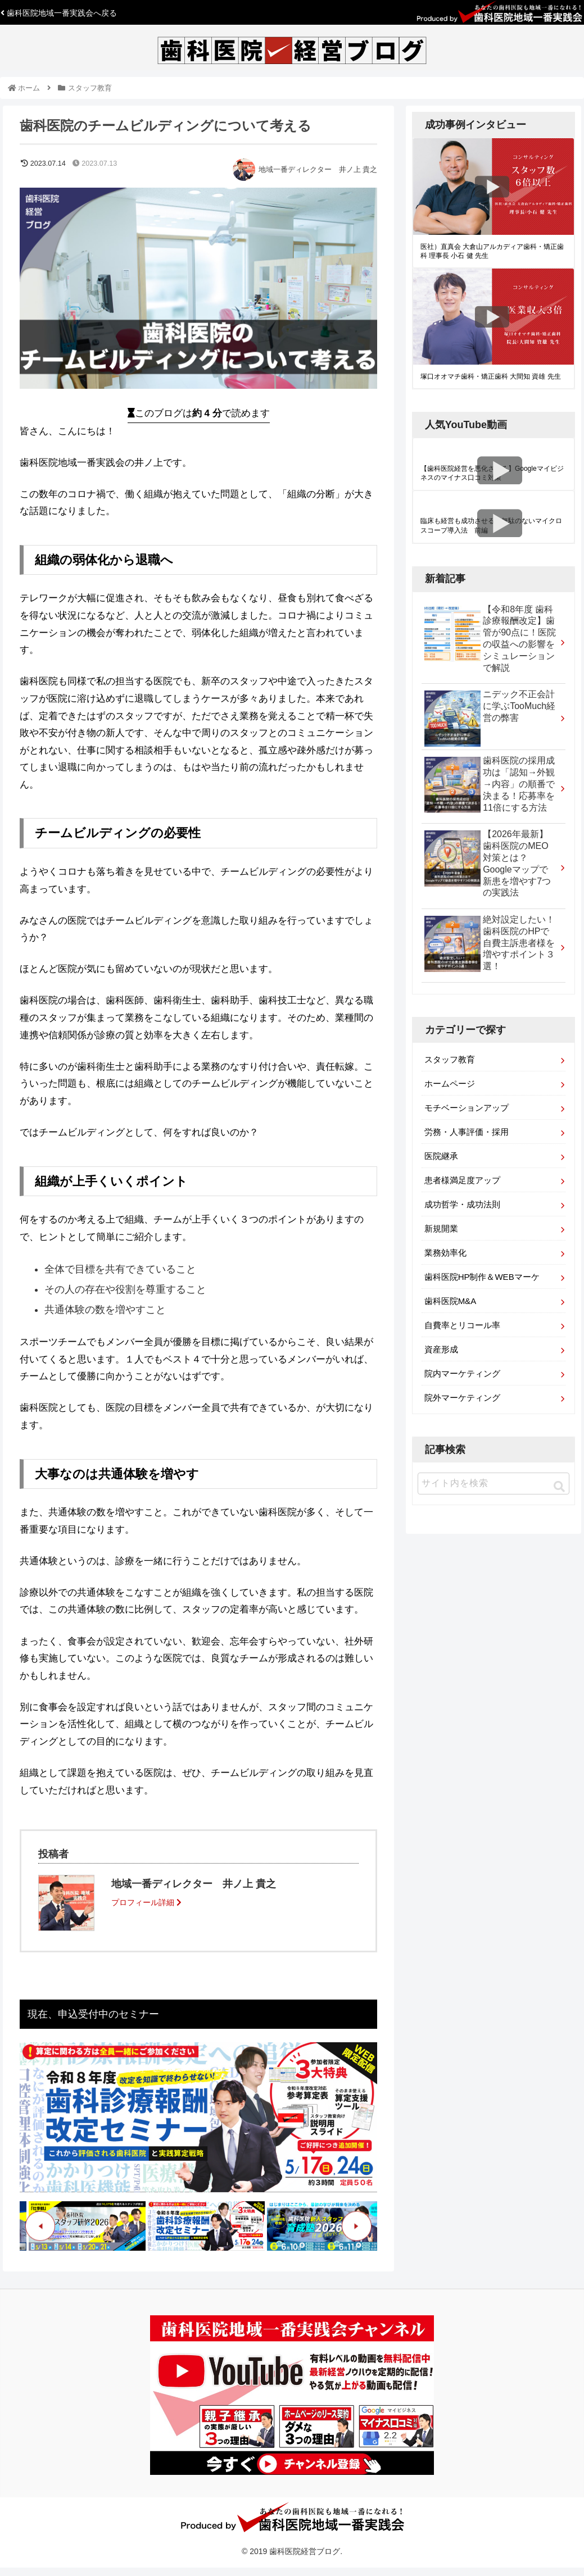 The width and height of the screenshot is (584, 2576). I want to click on 歯科医院HP制作＆WEBマーケ, so click(482, 1277).